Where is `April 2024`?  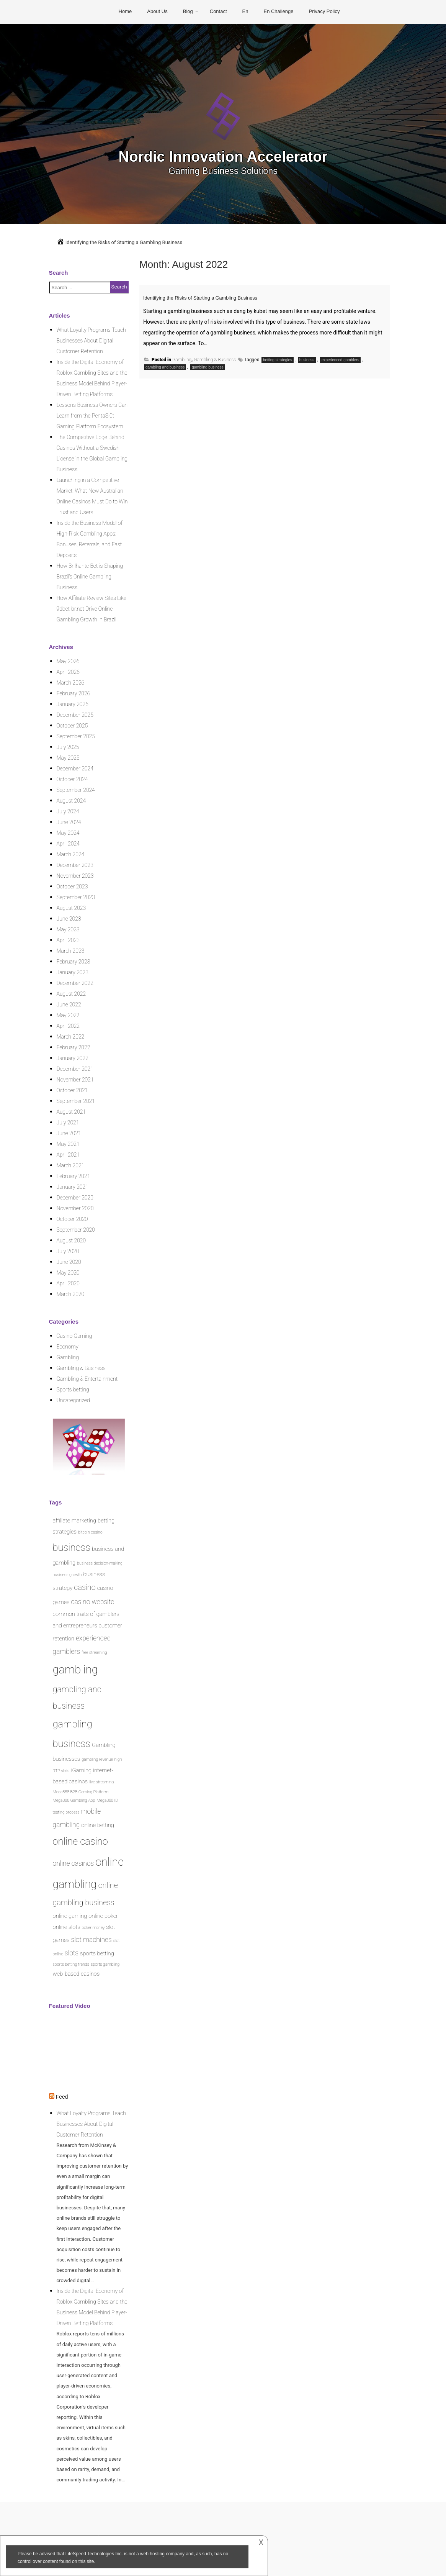
April 2024 is located at coordinates (68, 844).